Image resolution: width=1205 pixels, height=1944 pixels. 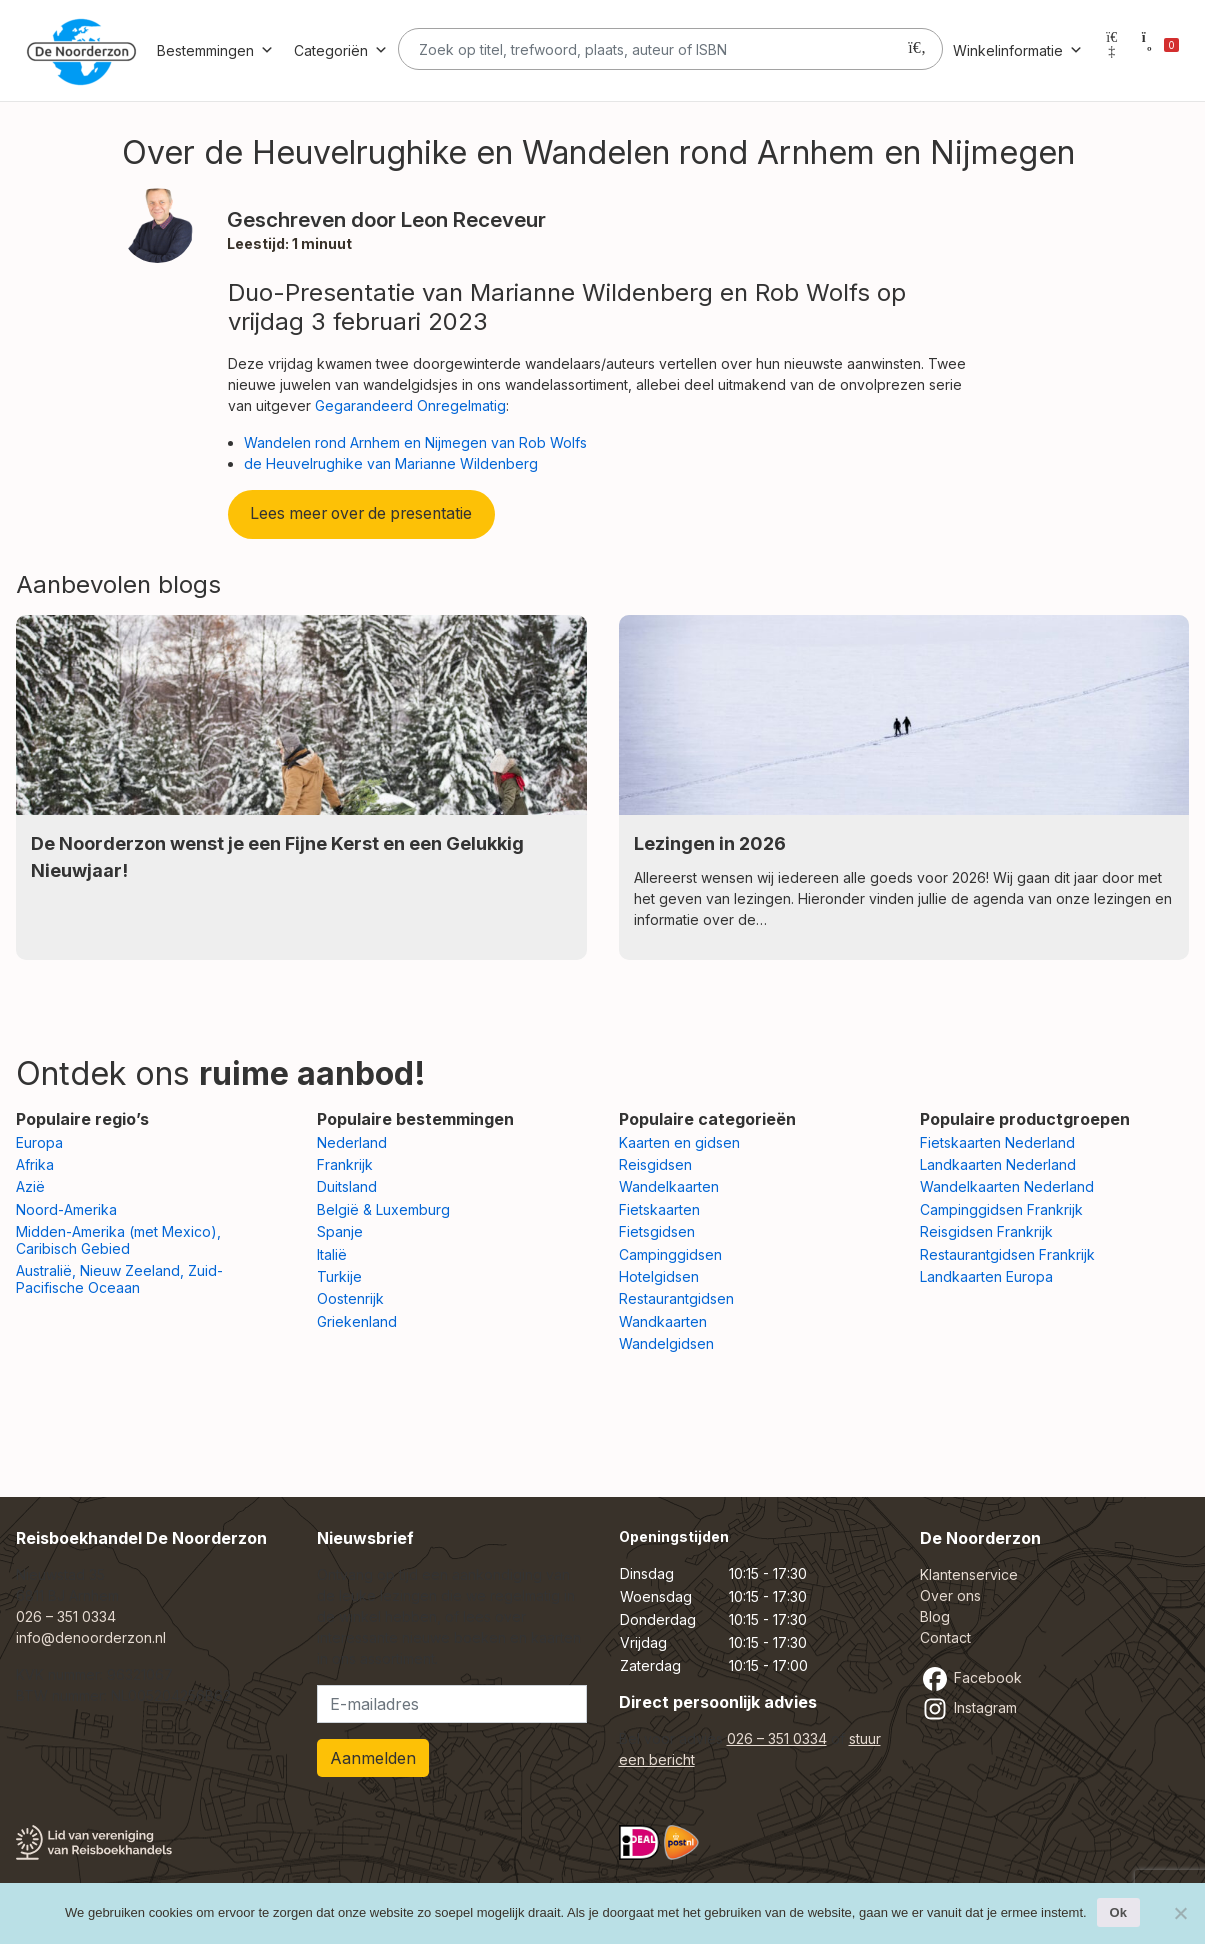 I want to click on Fietsgidsen, so click(x=657, y=1231).